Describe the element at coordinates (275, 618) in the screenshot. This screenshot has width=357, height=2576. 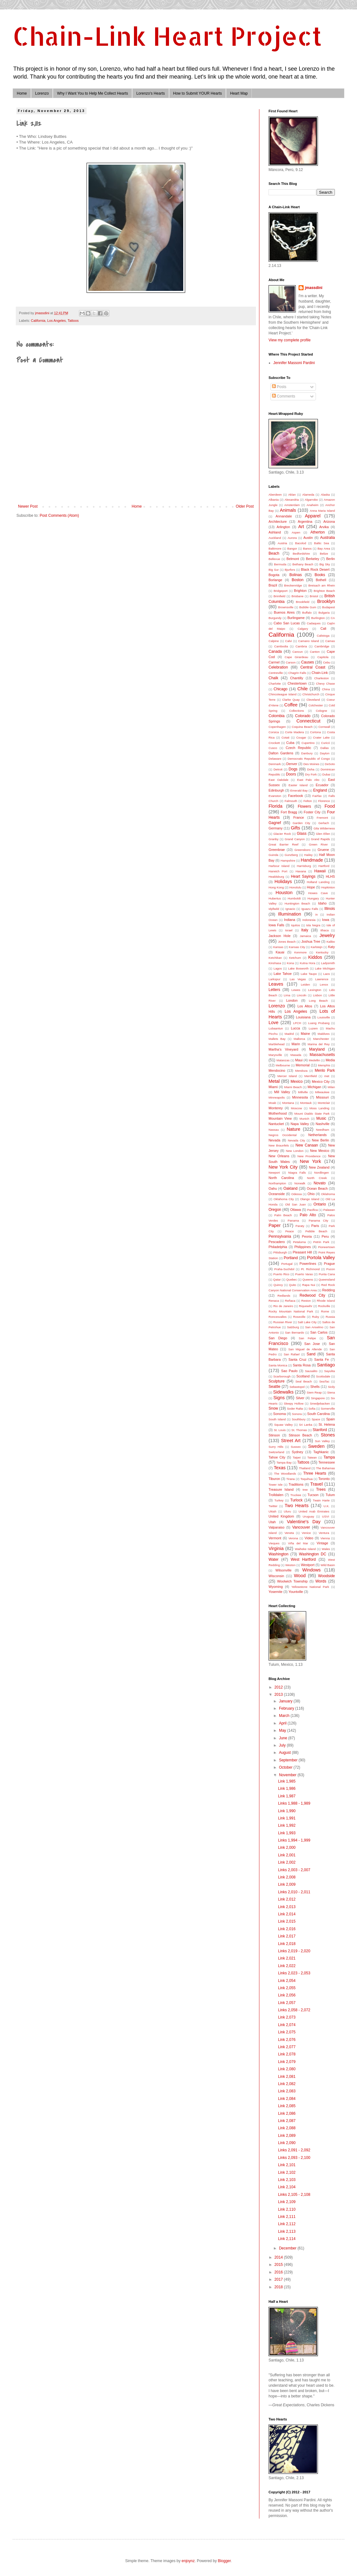
I see `Burgundy` at that location.